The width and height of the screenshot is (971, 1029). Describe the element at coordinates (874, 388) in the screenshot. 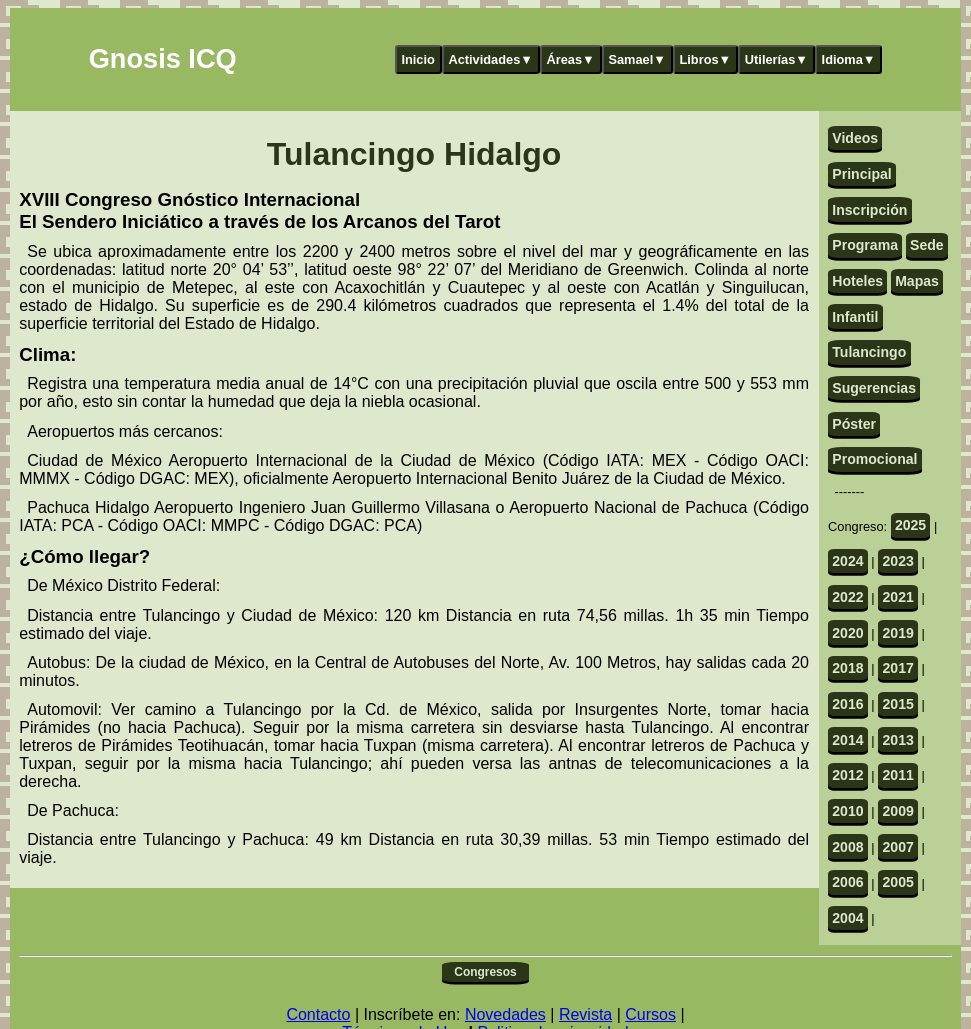

I see `Sugerencias` at that location.